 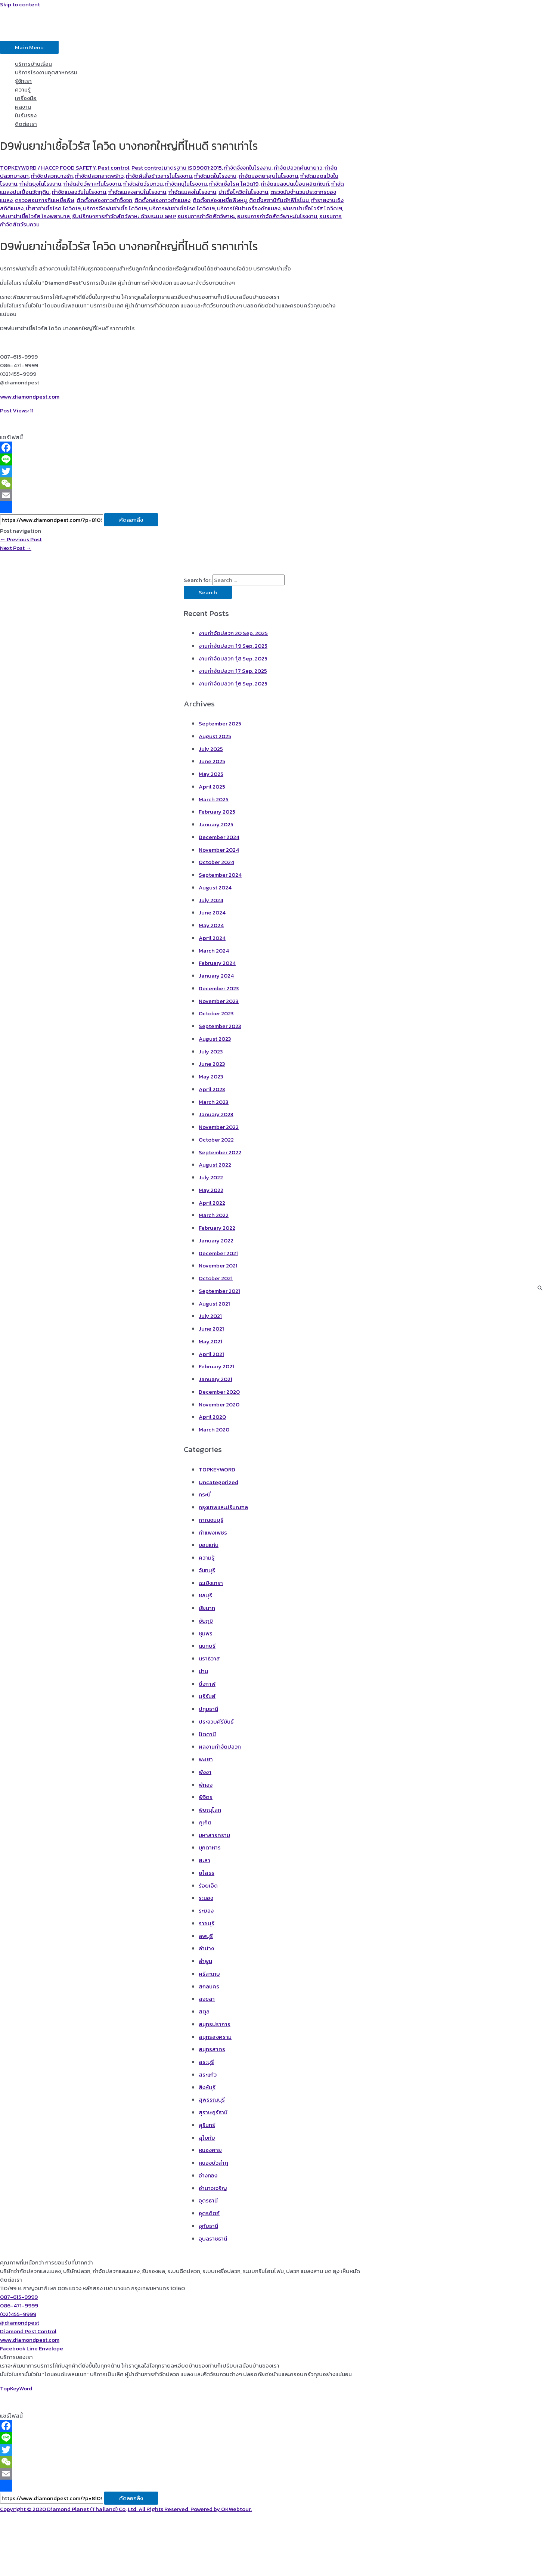 What do you see at coordinates (21, 539) in the screenshot?
I see `Previous Post` at bounding box center [21, 539].